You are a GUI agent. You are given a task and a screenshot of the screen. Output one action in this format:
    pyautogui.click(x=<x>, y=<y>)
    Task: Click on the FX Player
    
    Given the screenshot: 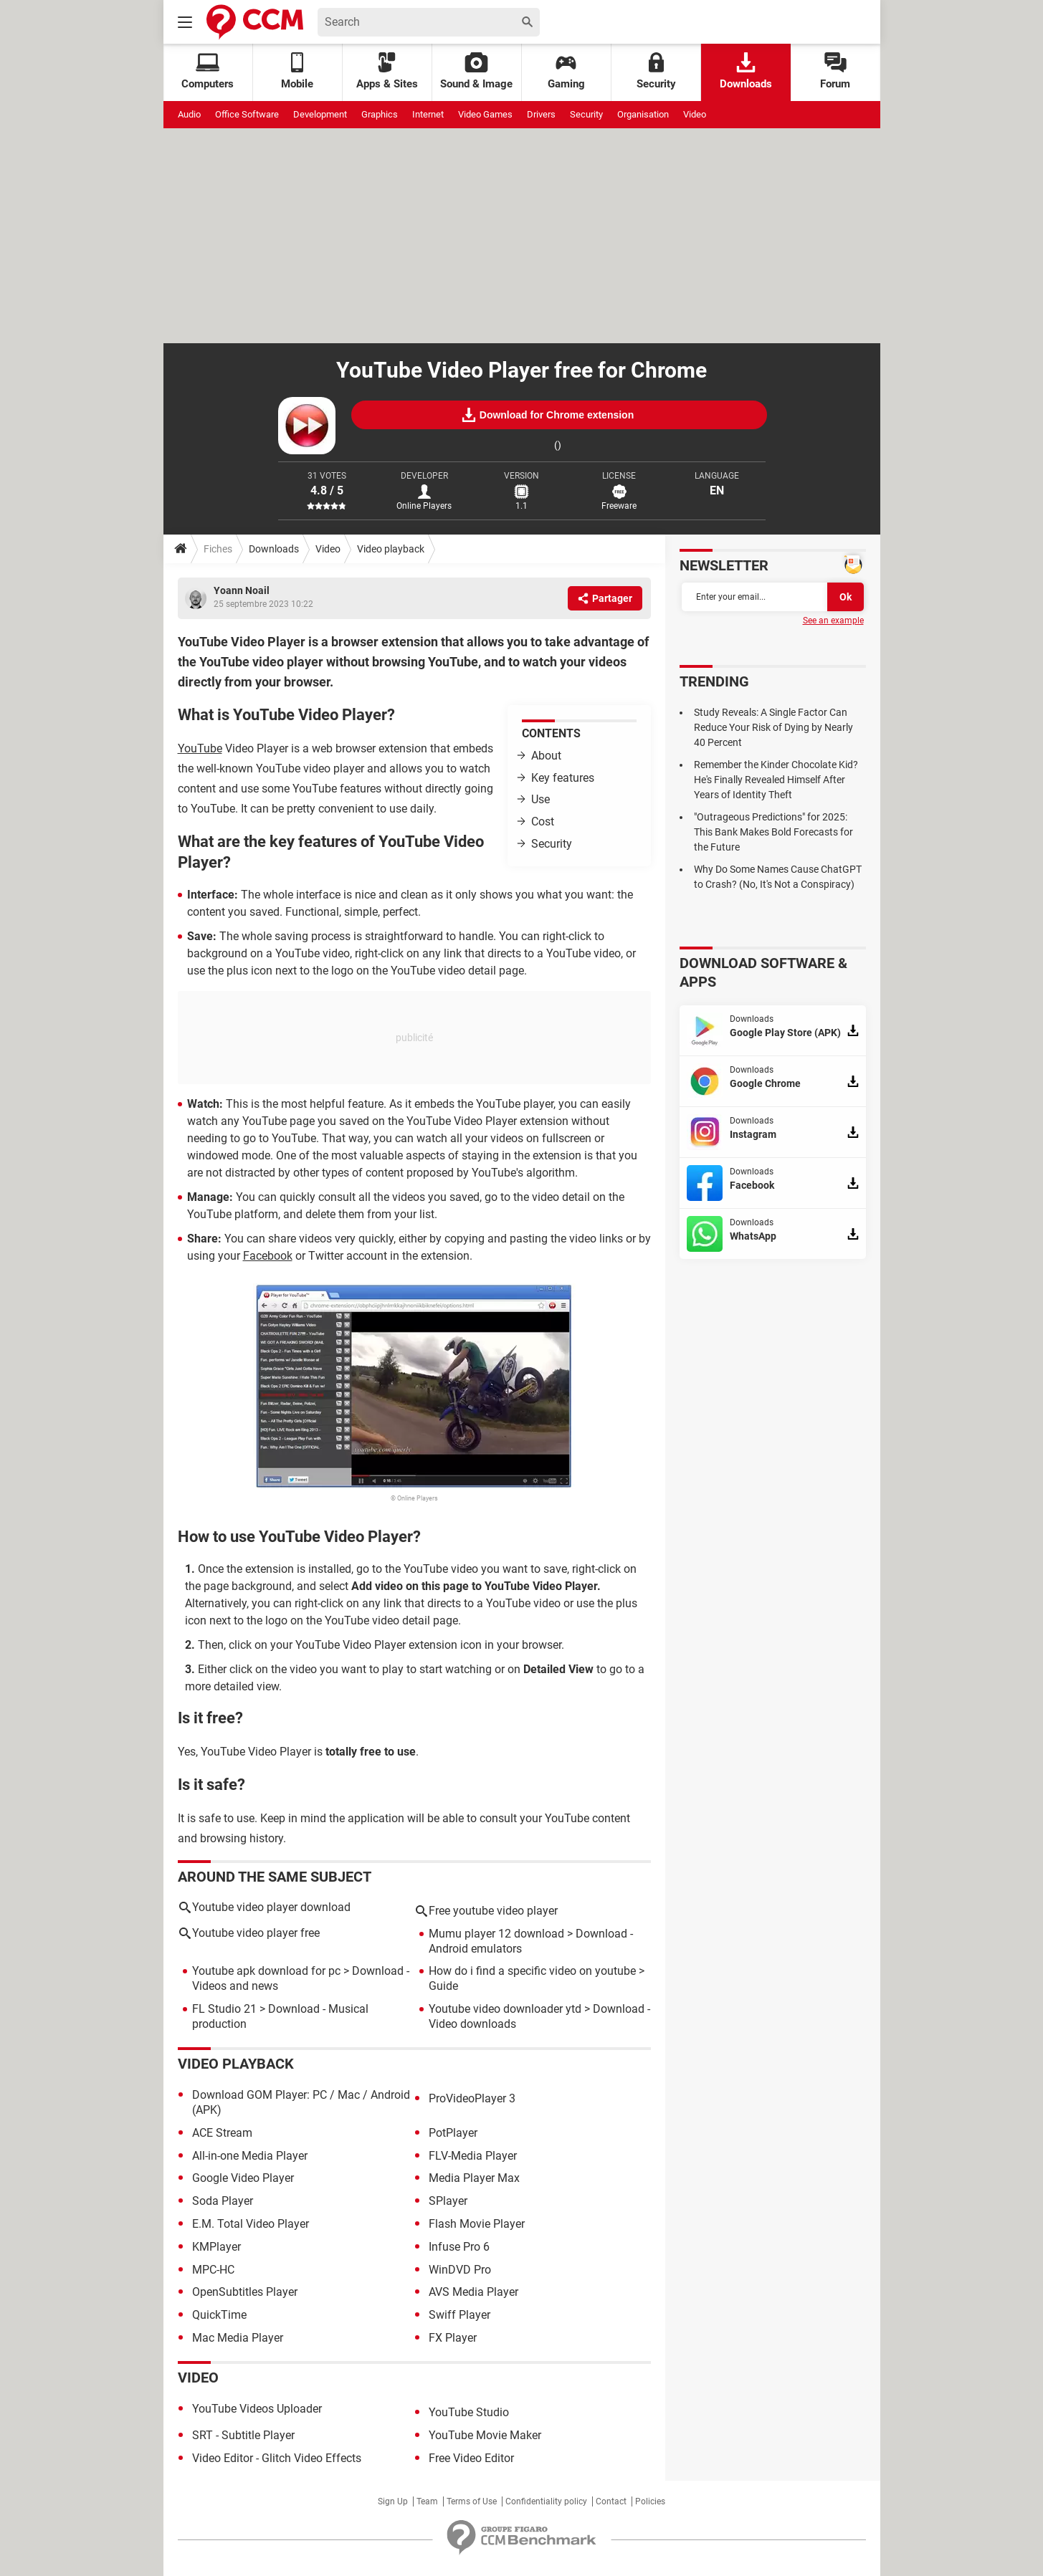 What is the action you would take?
    pyautogui.click(x=453, y=2338)
    